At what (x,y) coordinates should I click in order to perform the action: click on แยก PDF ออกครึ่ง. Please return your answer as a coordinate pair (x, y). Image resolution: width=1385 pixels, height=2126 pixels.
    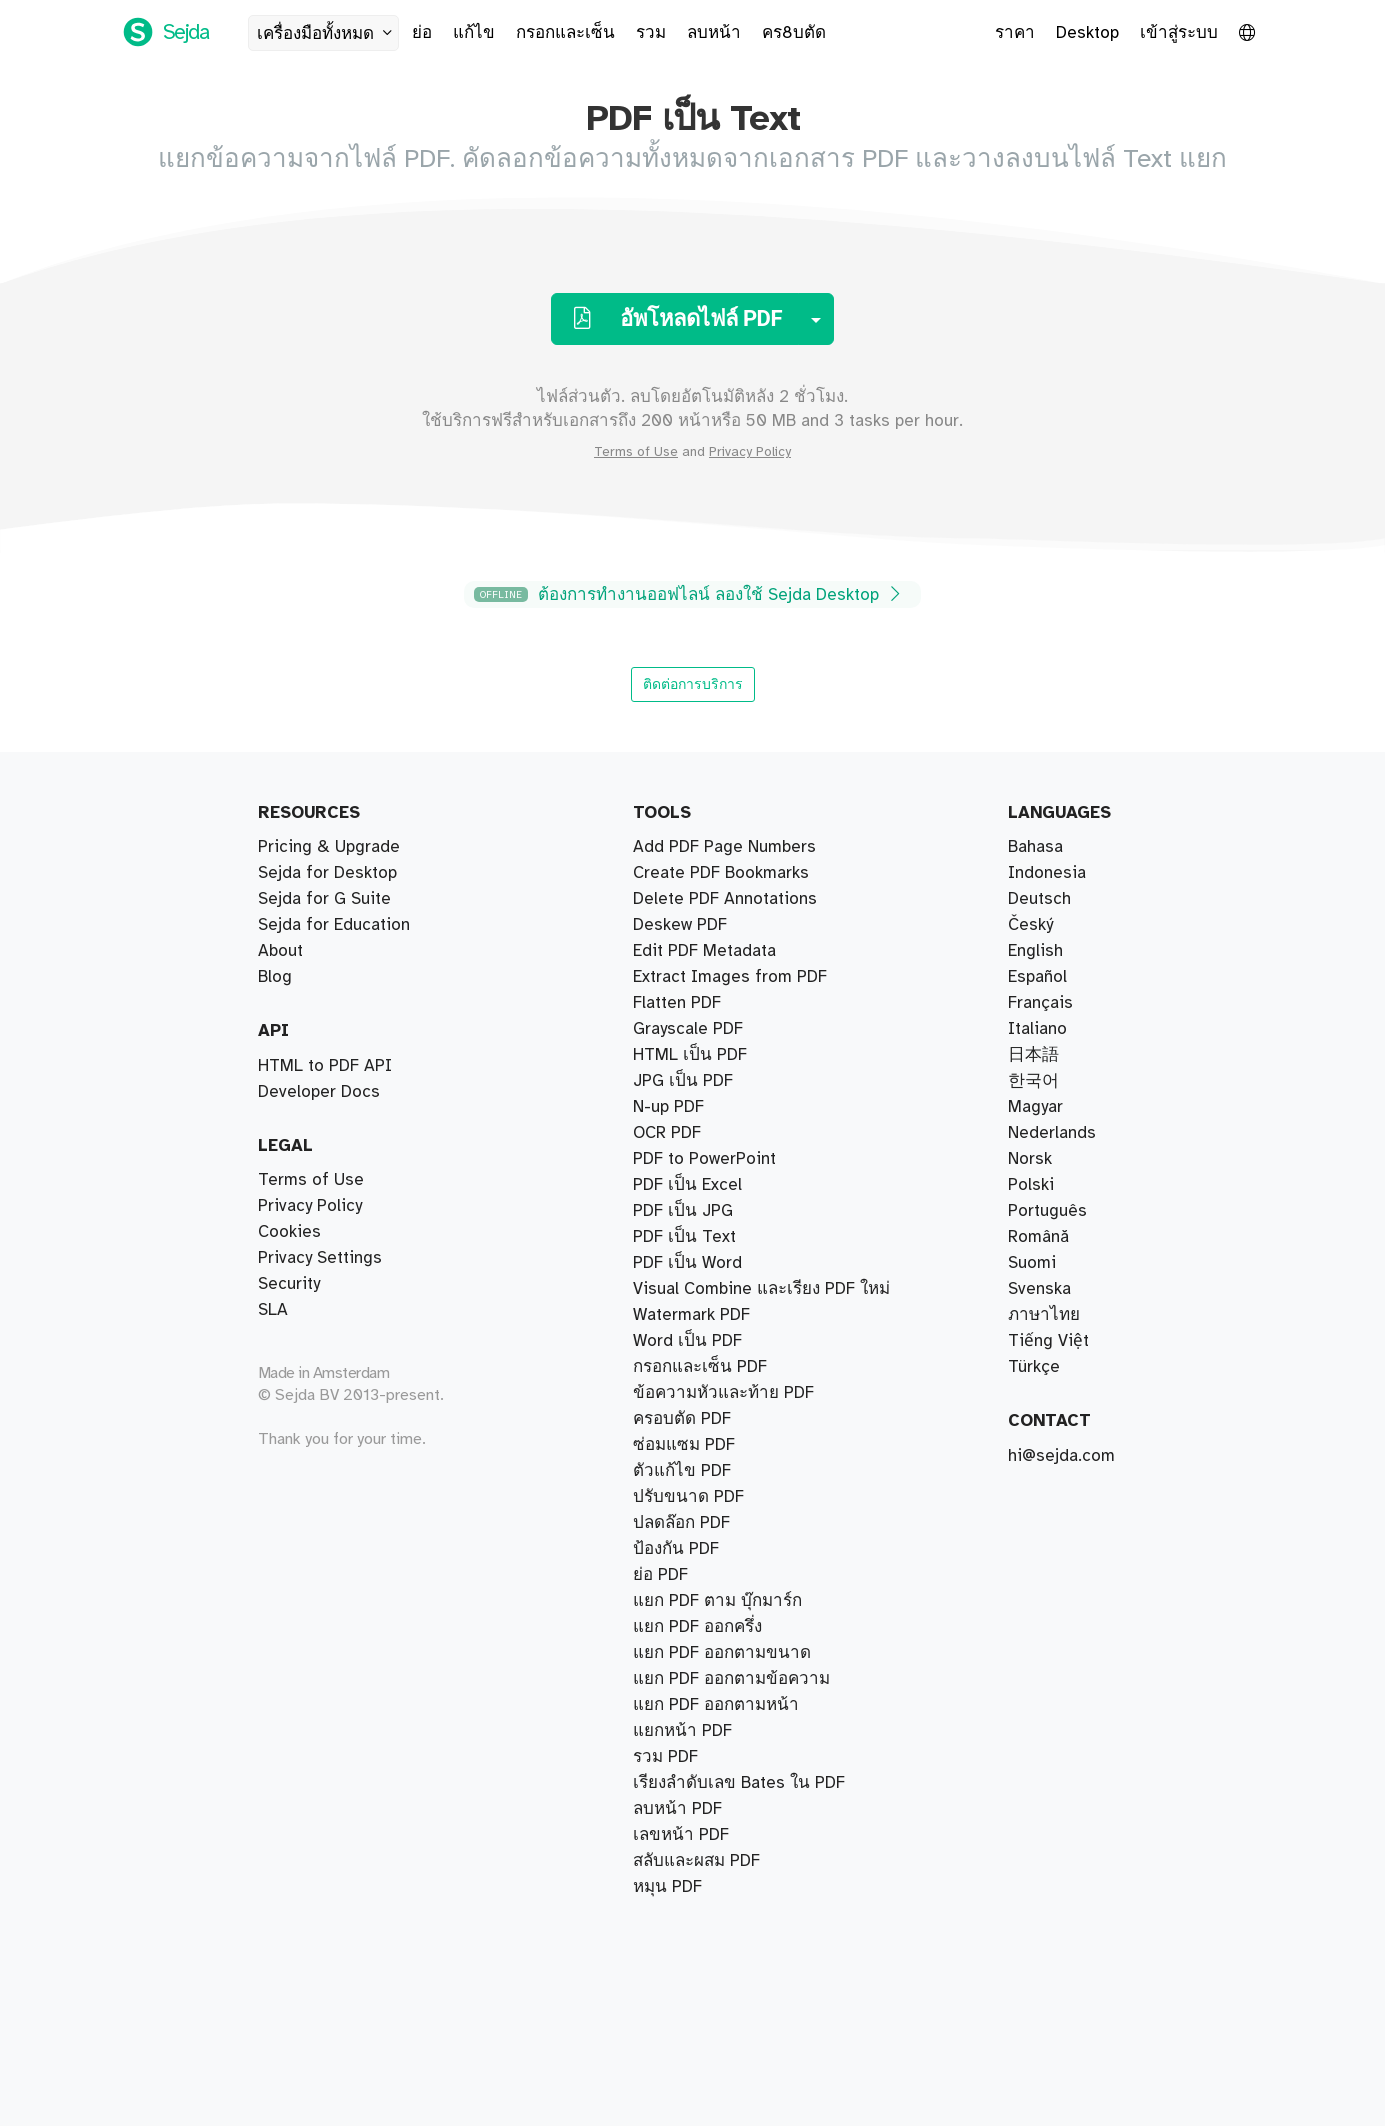
    Looking at the image, I should click on (697, 899).